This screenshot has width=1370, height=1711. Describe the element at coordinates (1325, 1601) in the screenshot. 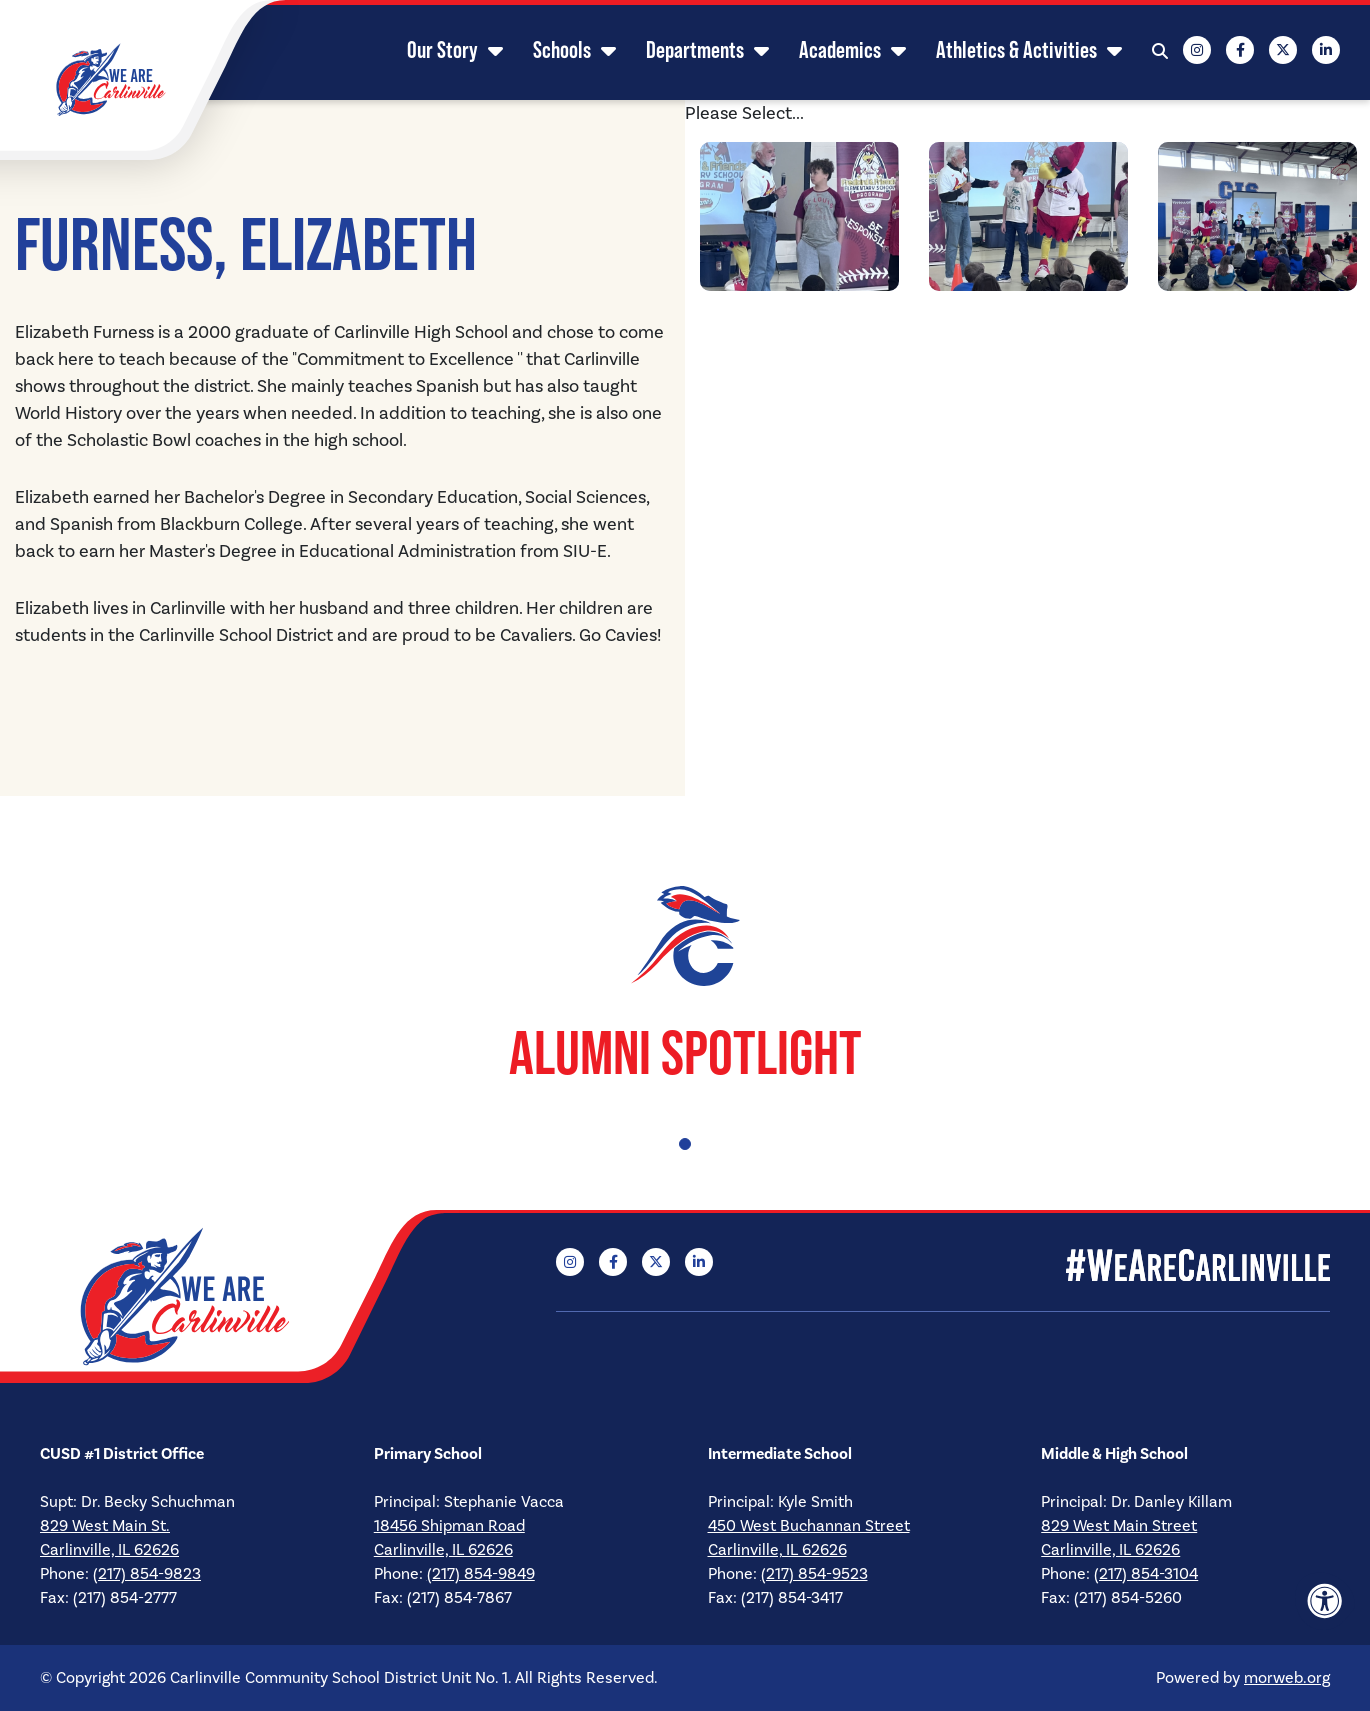

I see `[Accessibility Menu]` at that location.